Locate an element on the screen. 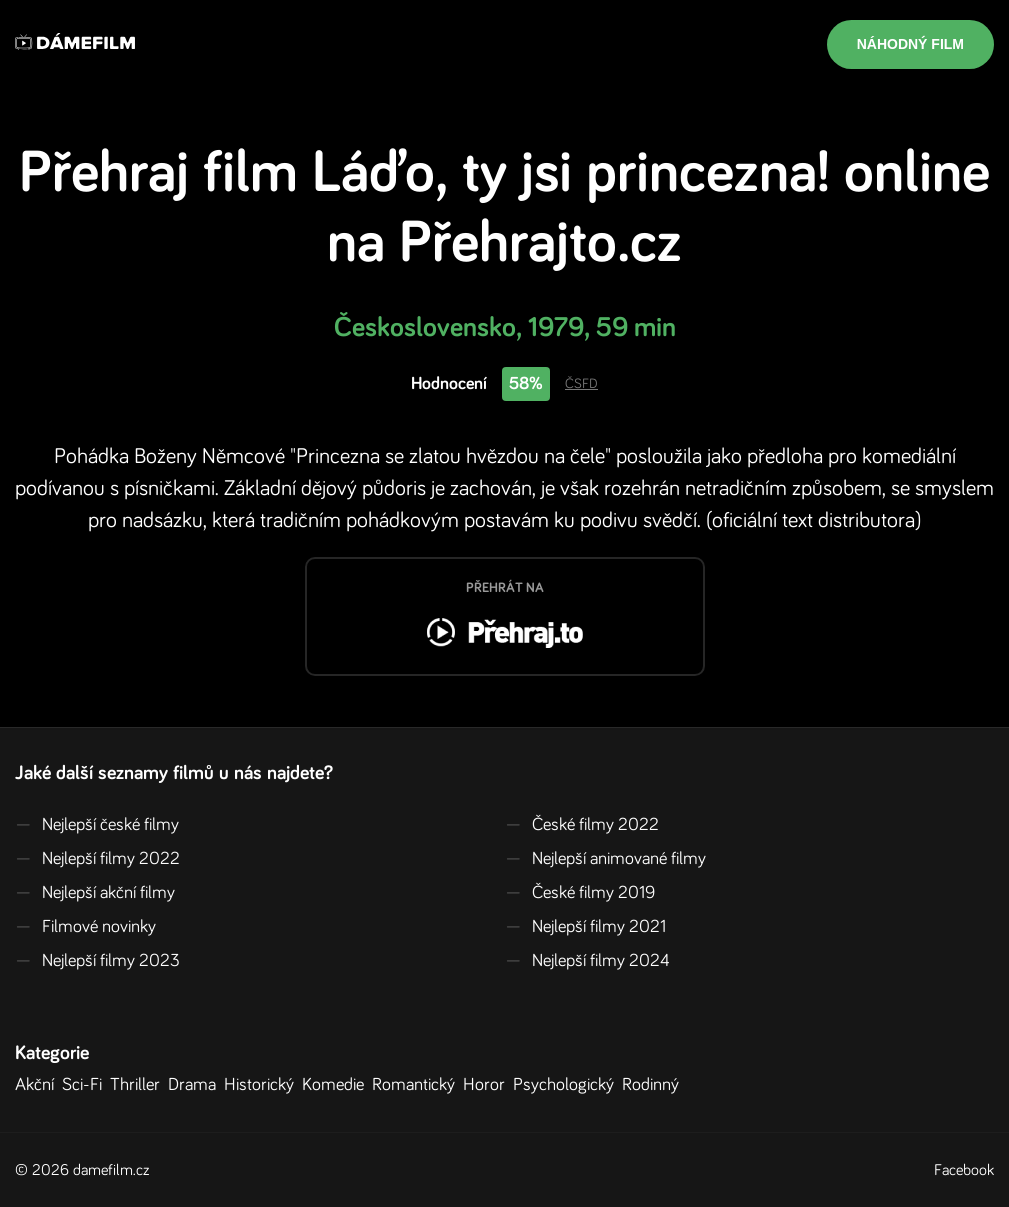 Image resolution: width=1009 pixels, height=1207 pixels. Facebook is located at coordinates (964, 1170).